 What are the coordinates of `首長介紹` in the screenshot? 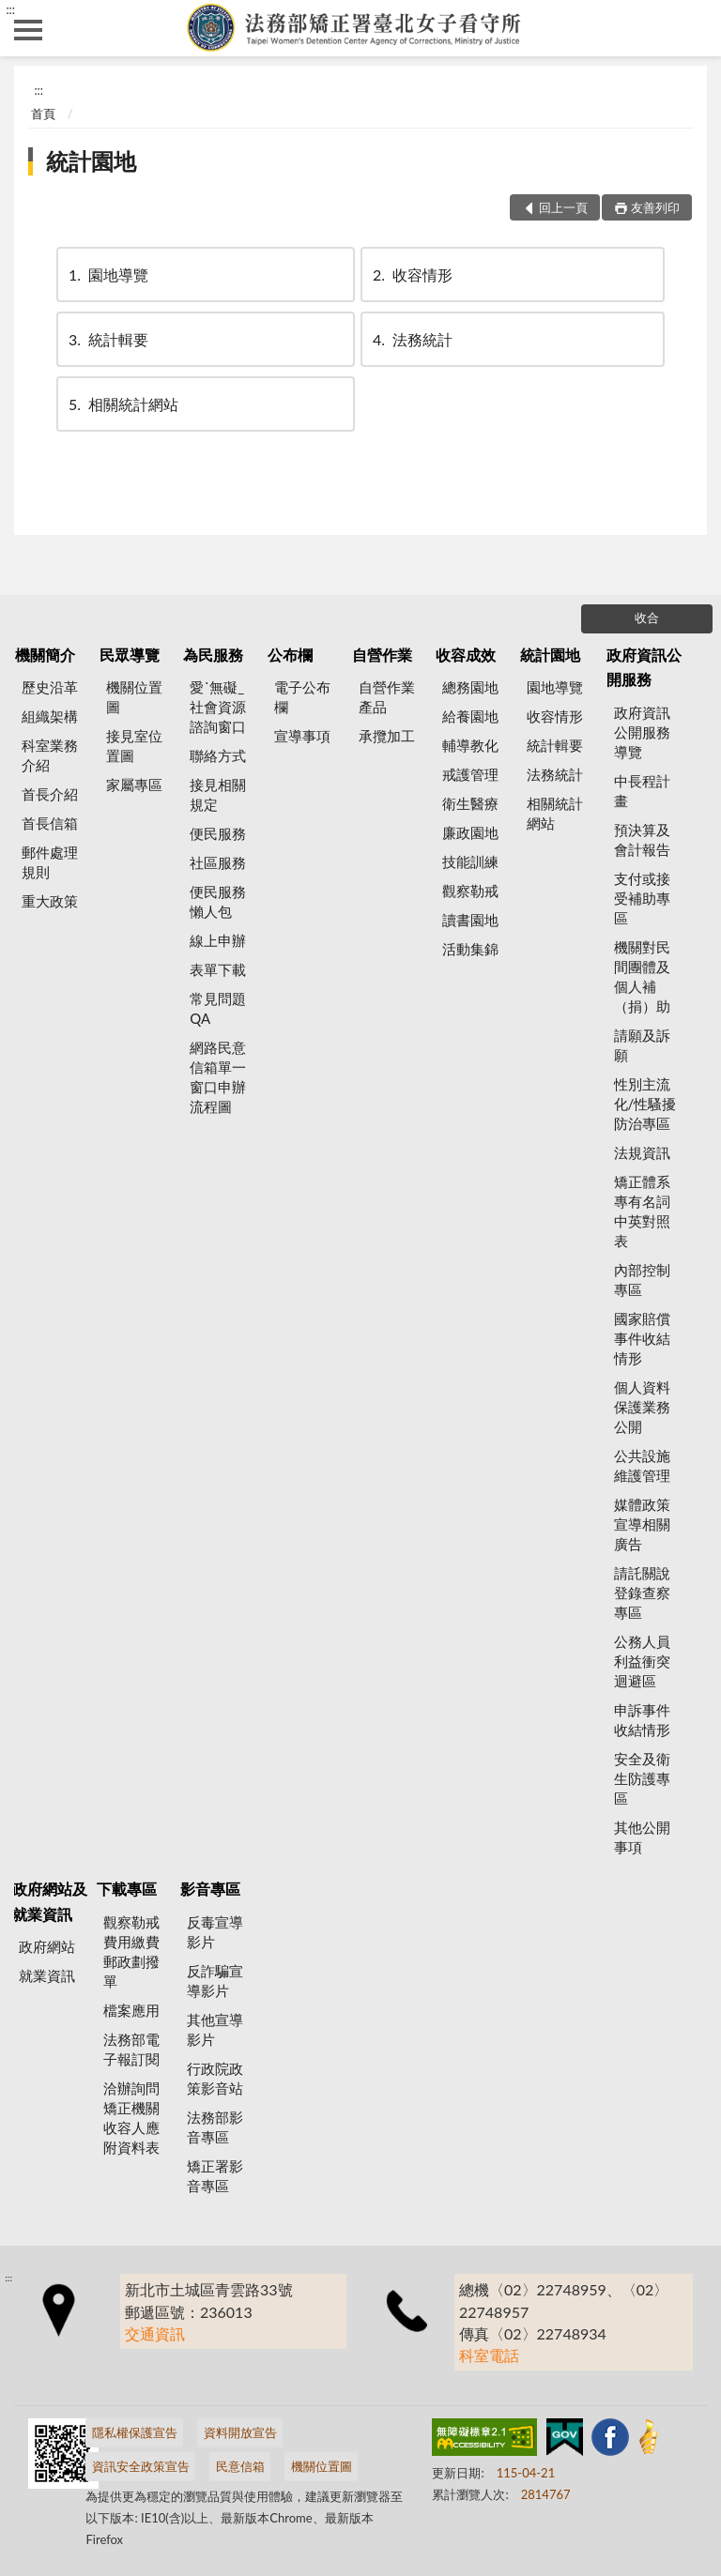 It's located at (50, 793).